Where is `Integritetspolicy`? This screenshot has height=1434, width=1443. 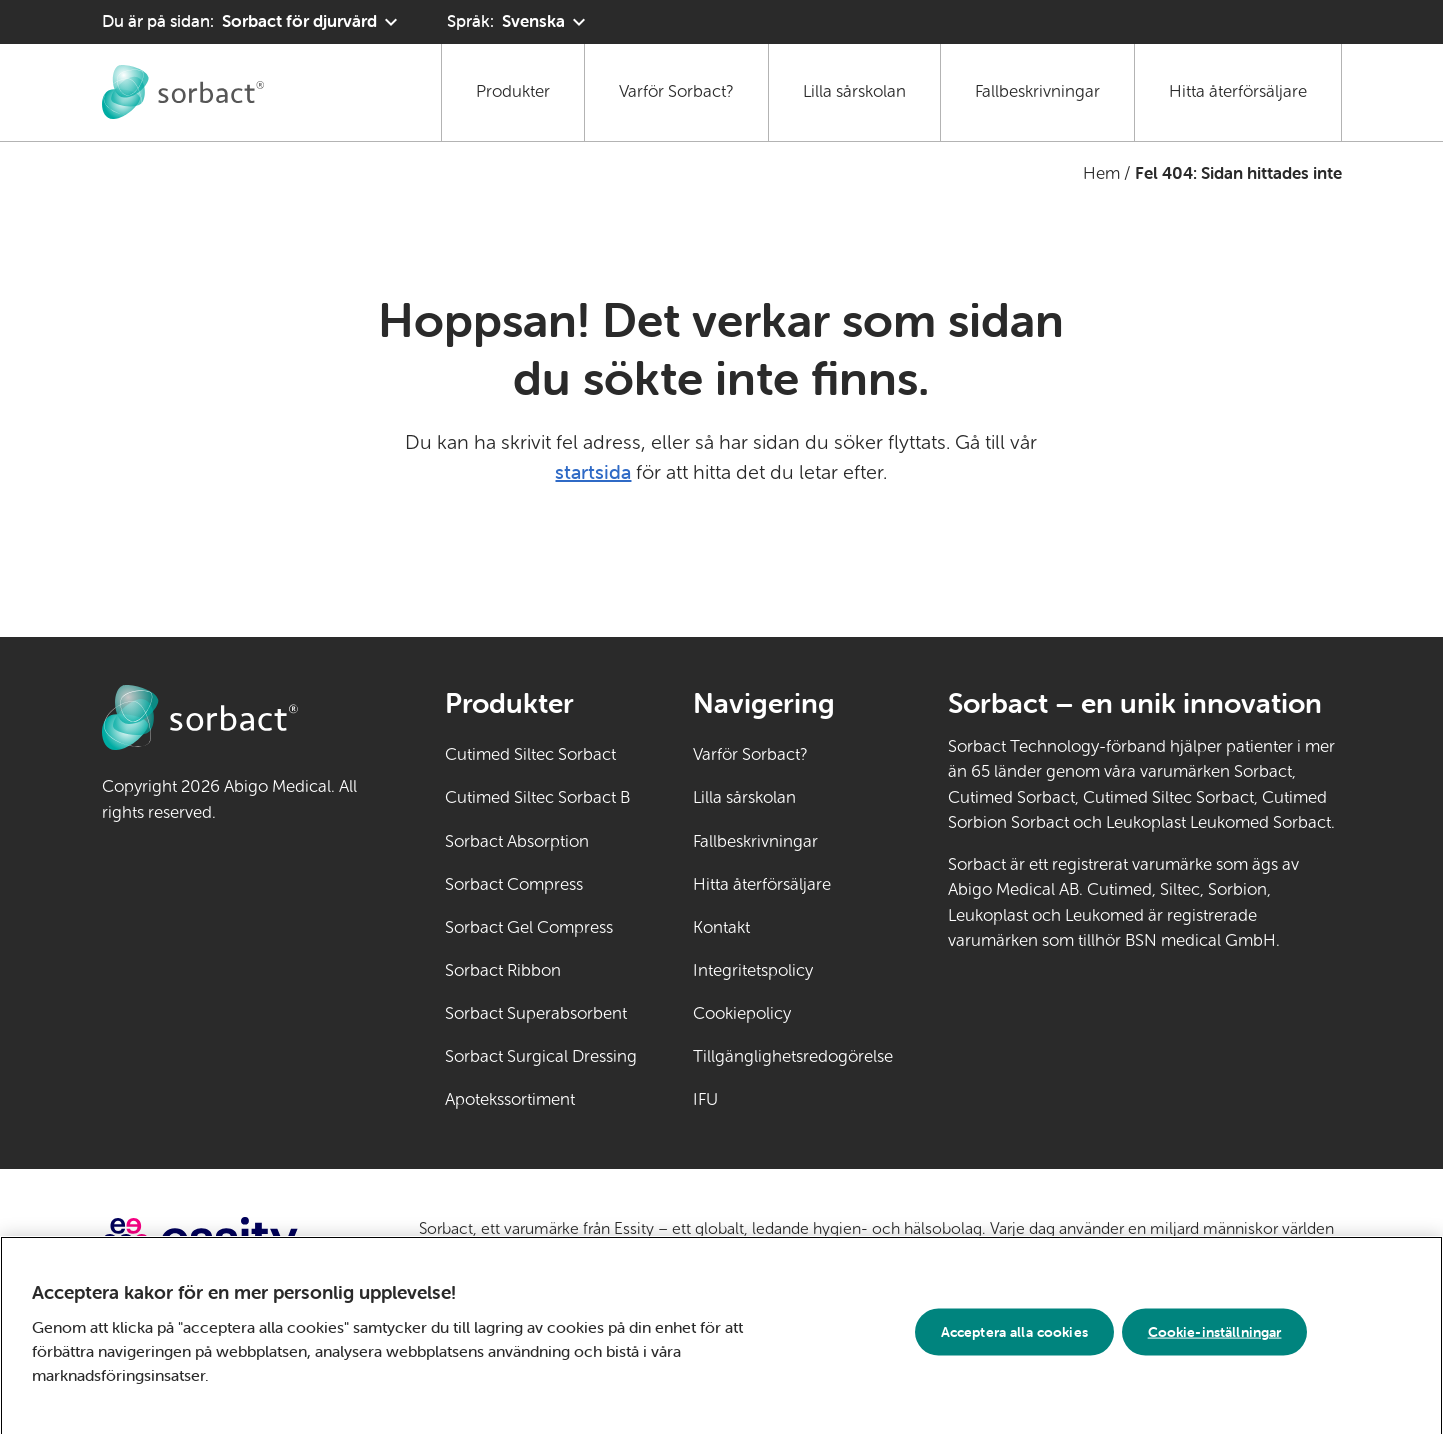 Integritetspolicy is located at coordinates (753, 970).